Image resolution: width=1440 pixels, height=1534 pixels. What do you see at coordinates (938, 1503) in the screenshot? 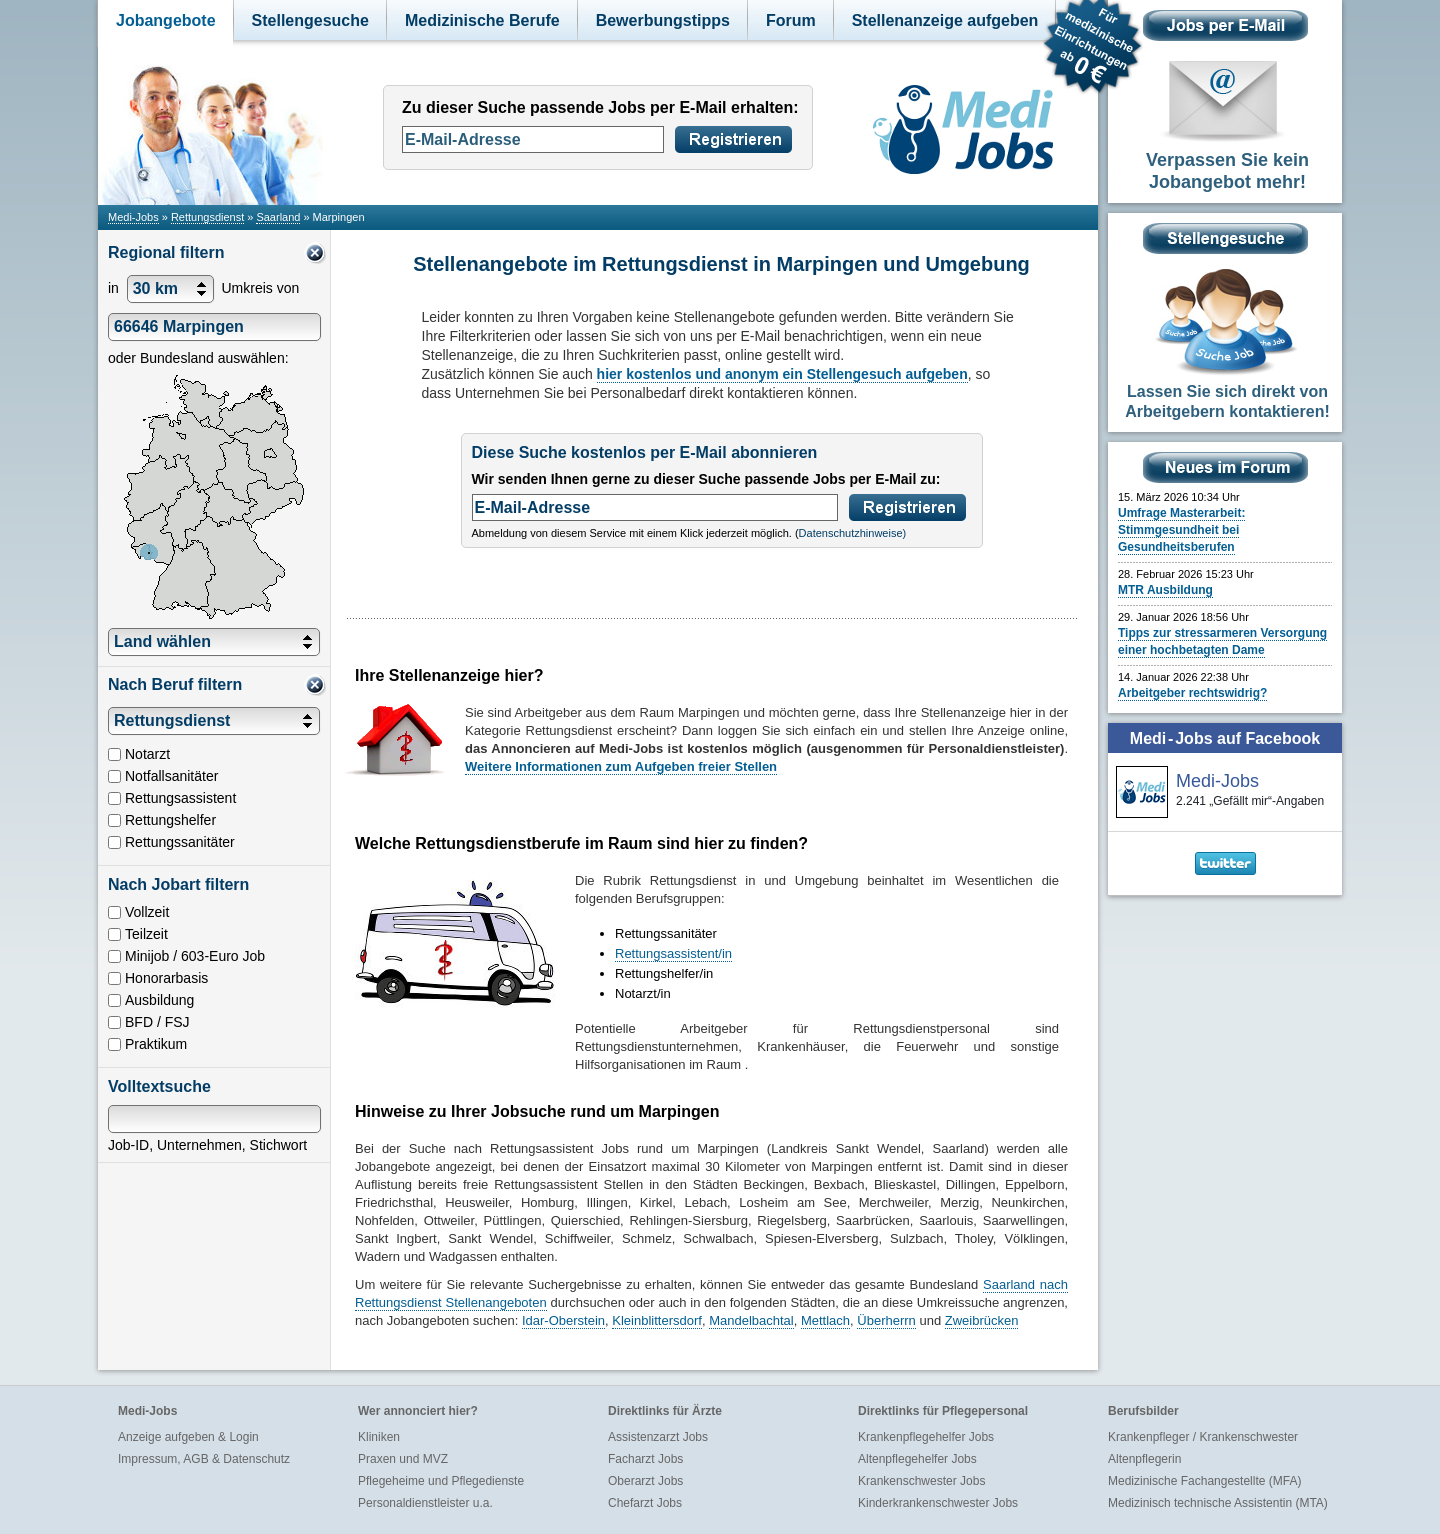
I see `Kinderkrankenschwester Jobs` at bounding box center [938, 1503].